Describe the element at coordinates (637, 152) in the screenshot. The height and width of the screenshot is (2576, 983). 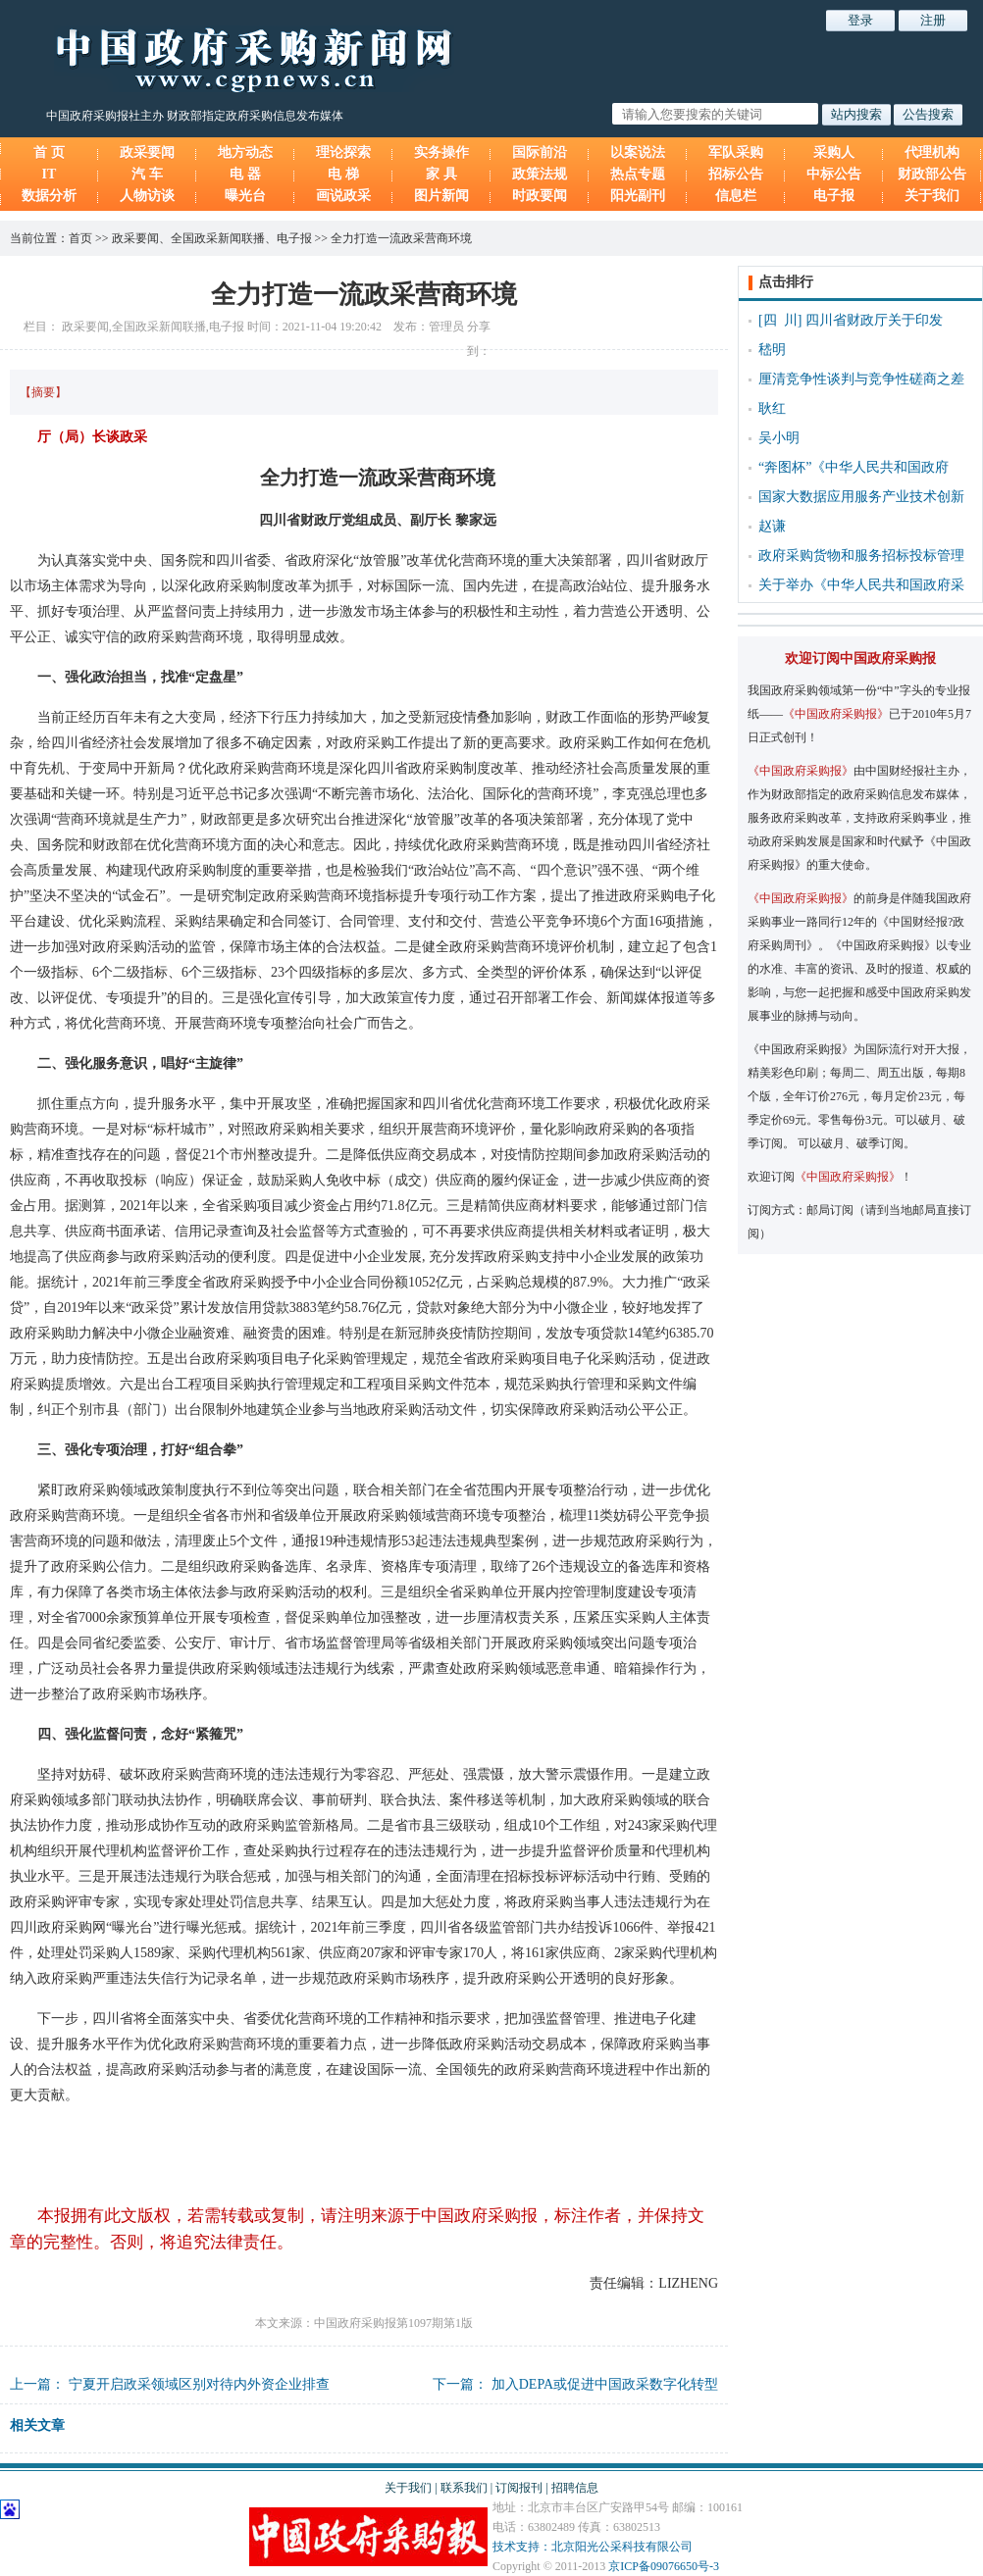
I see `以案说法` at that location.